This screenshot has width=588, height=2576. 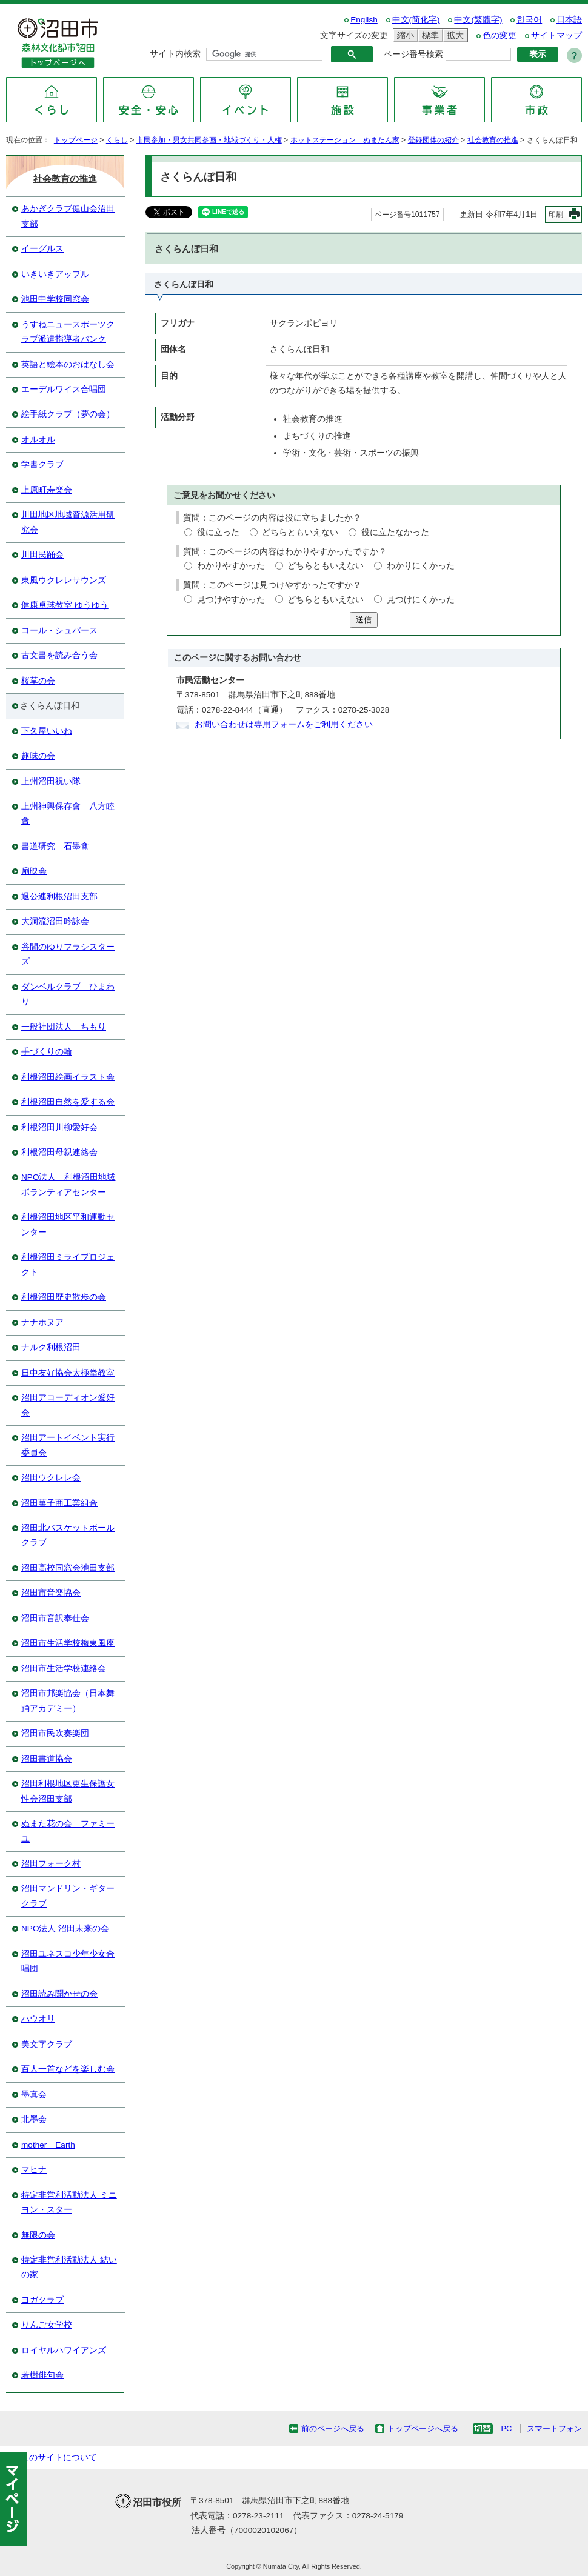 I want to click on 特定非営利活動法人 ミニヨン・スター, so click(x=69, y=2202).